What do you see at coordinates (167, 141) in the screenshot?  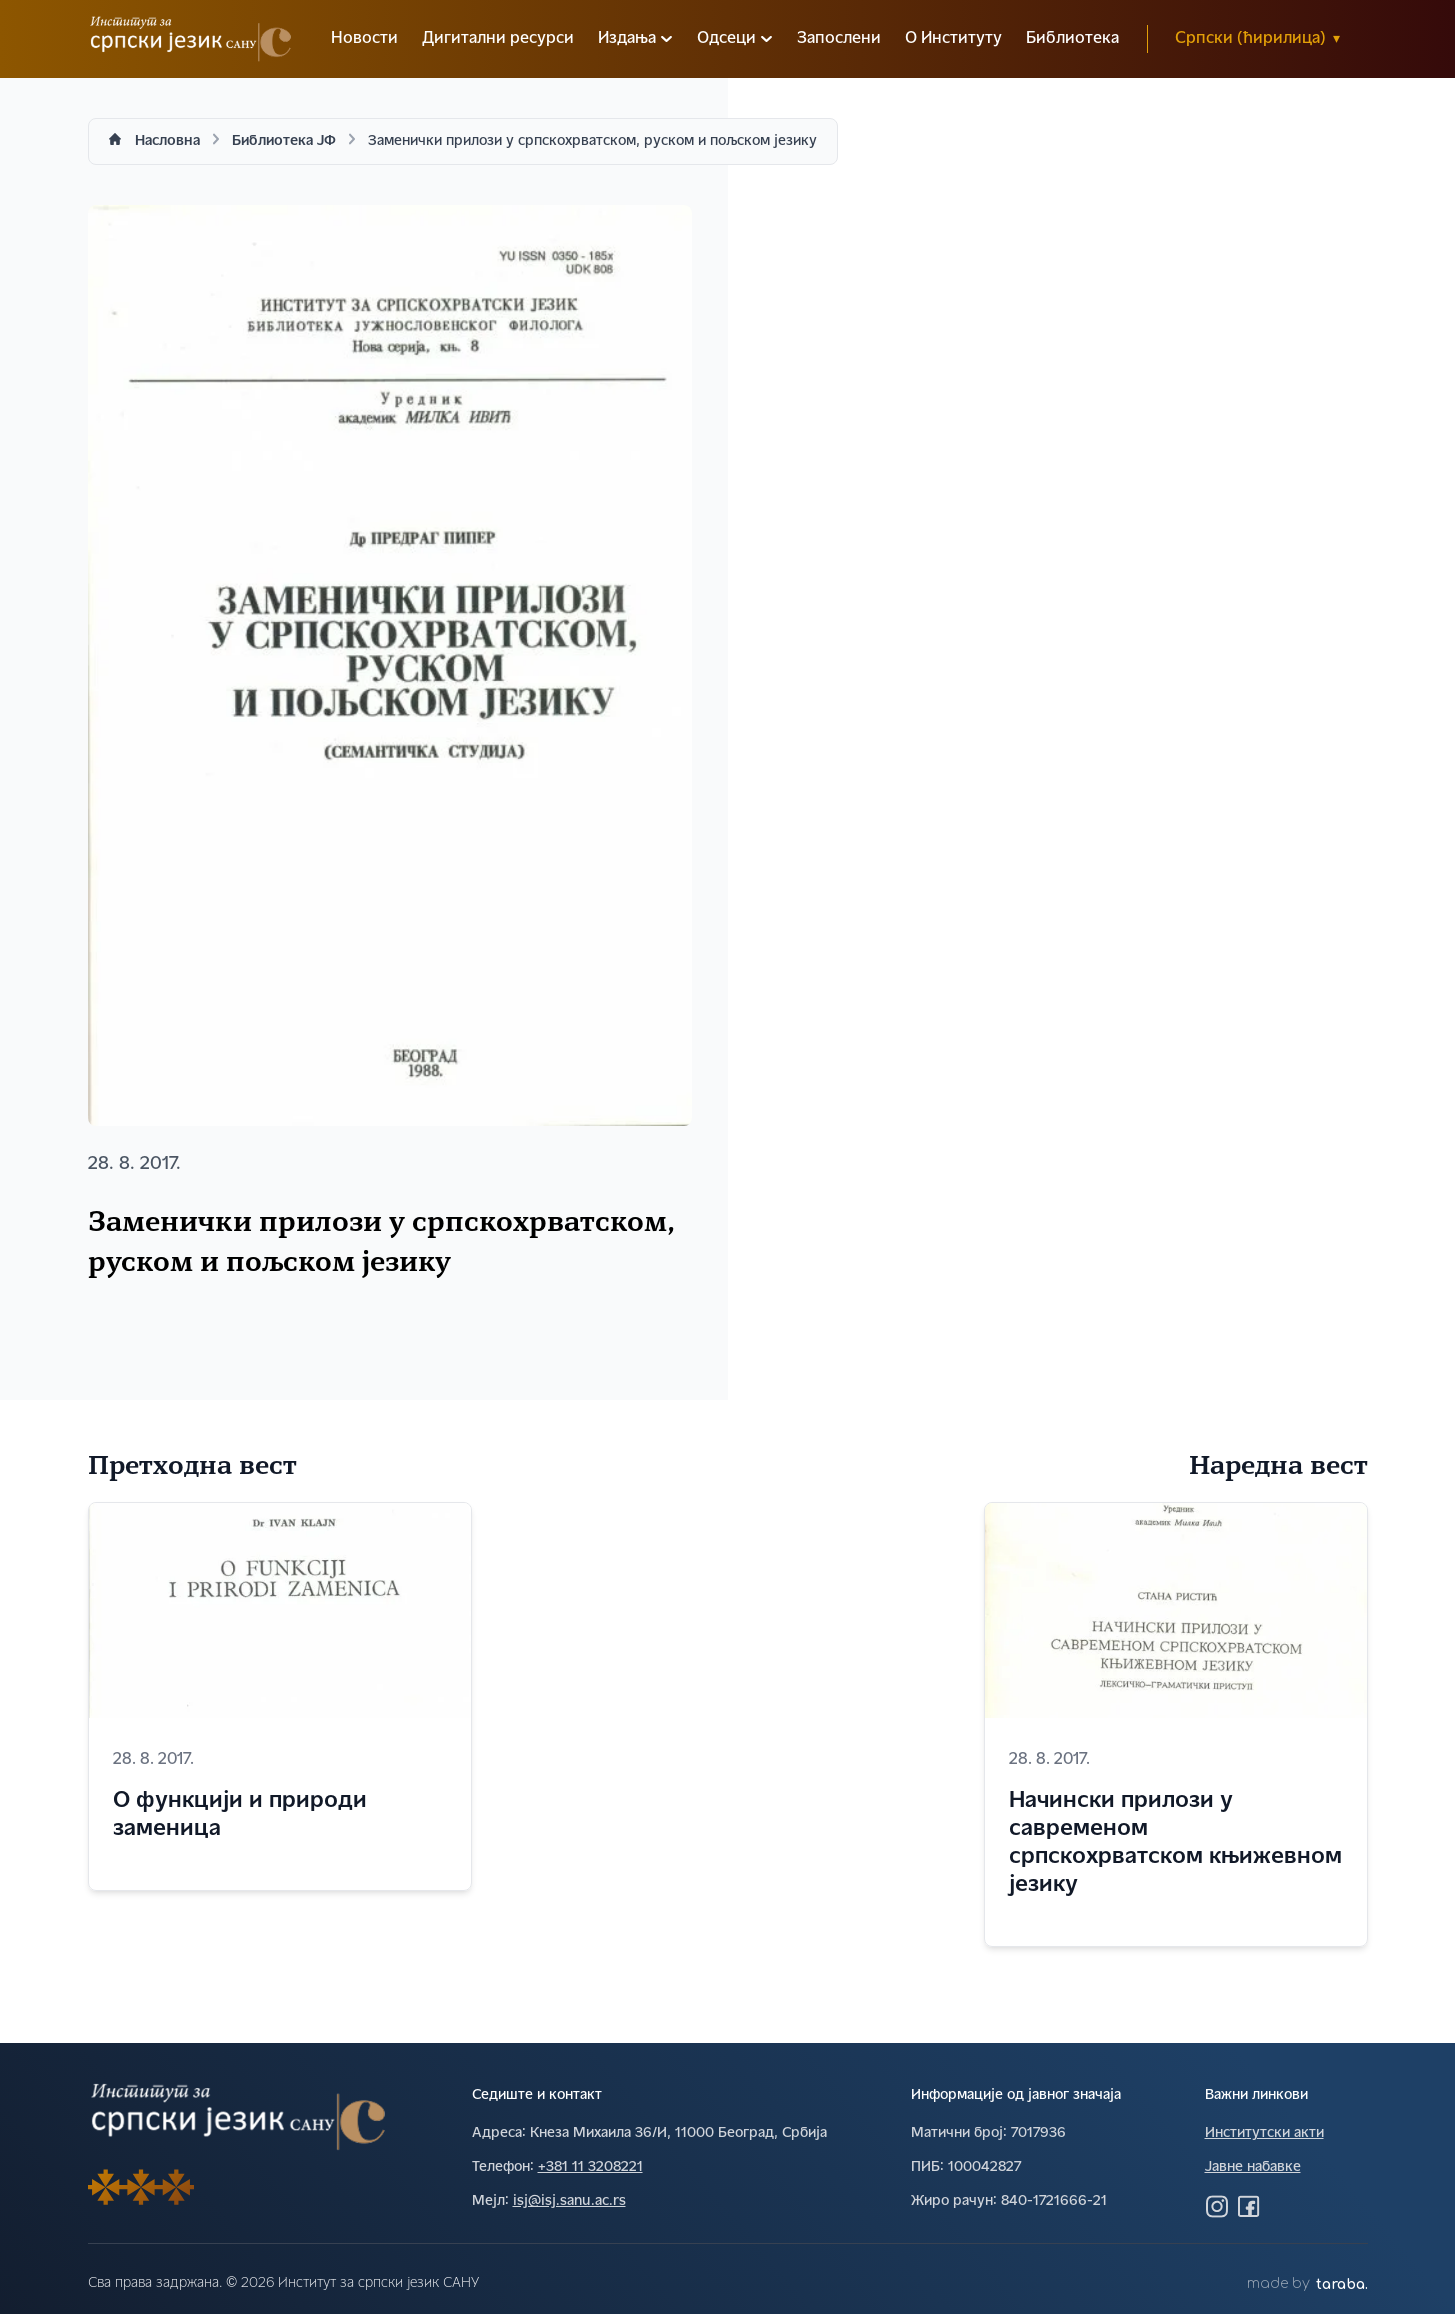 I see `Насловна` at bounding box center [167, 141].